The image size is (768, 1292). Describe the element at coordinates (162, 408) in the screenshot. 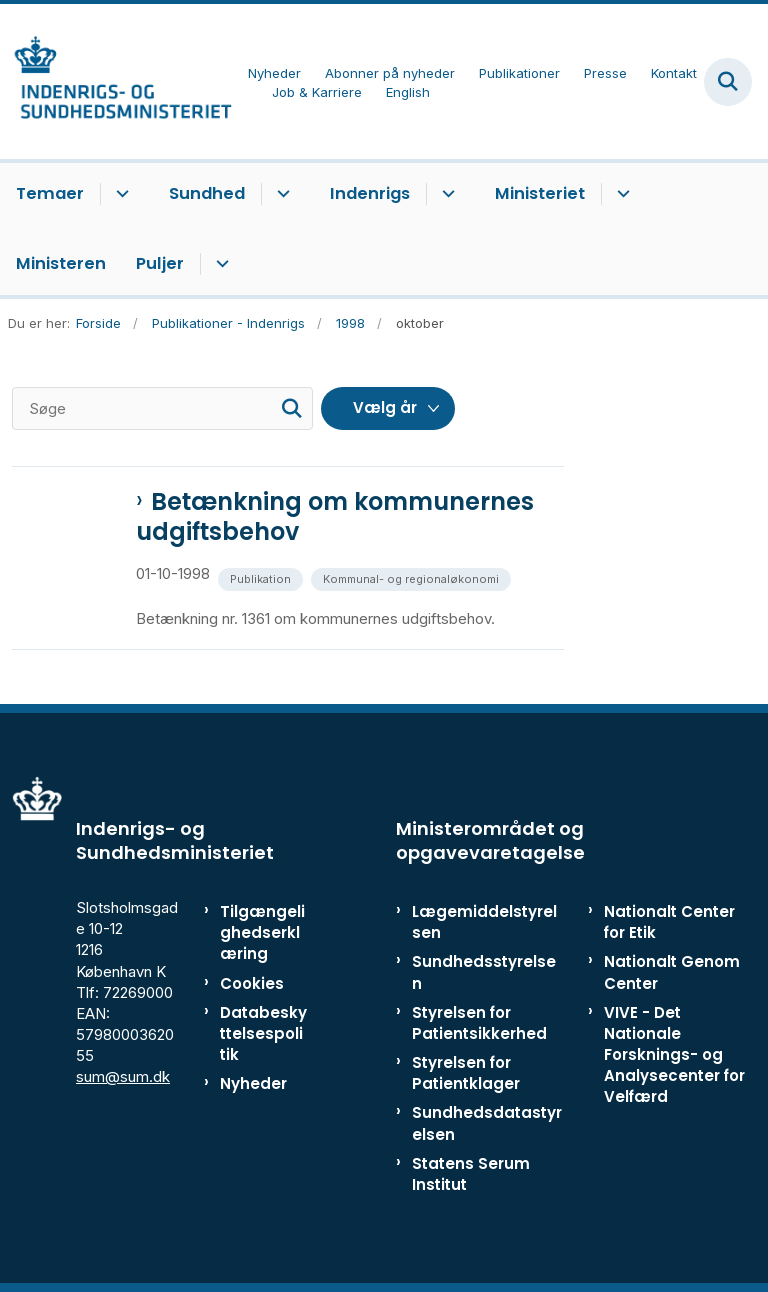

I see `[Søge]` at that location.